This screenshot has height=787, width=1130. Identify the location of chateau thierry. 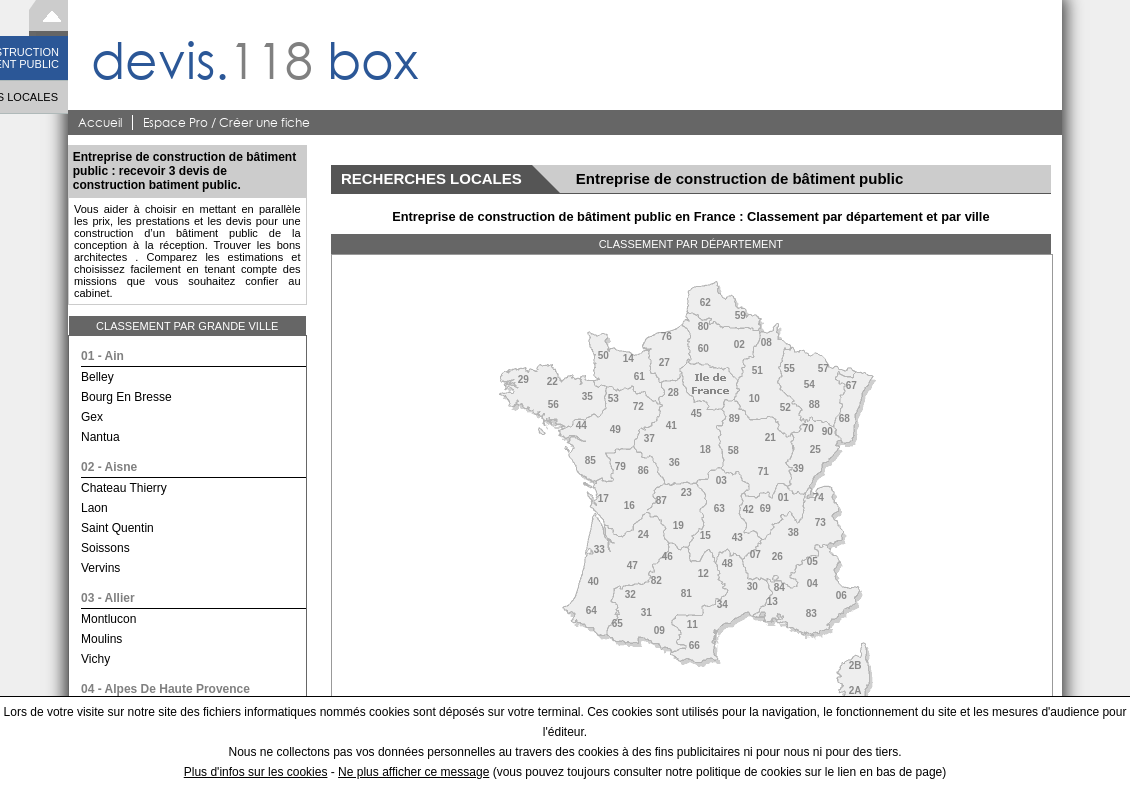
(124, 488).